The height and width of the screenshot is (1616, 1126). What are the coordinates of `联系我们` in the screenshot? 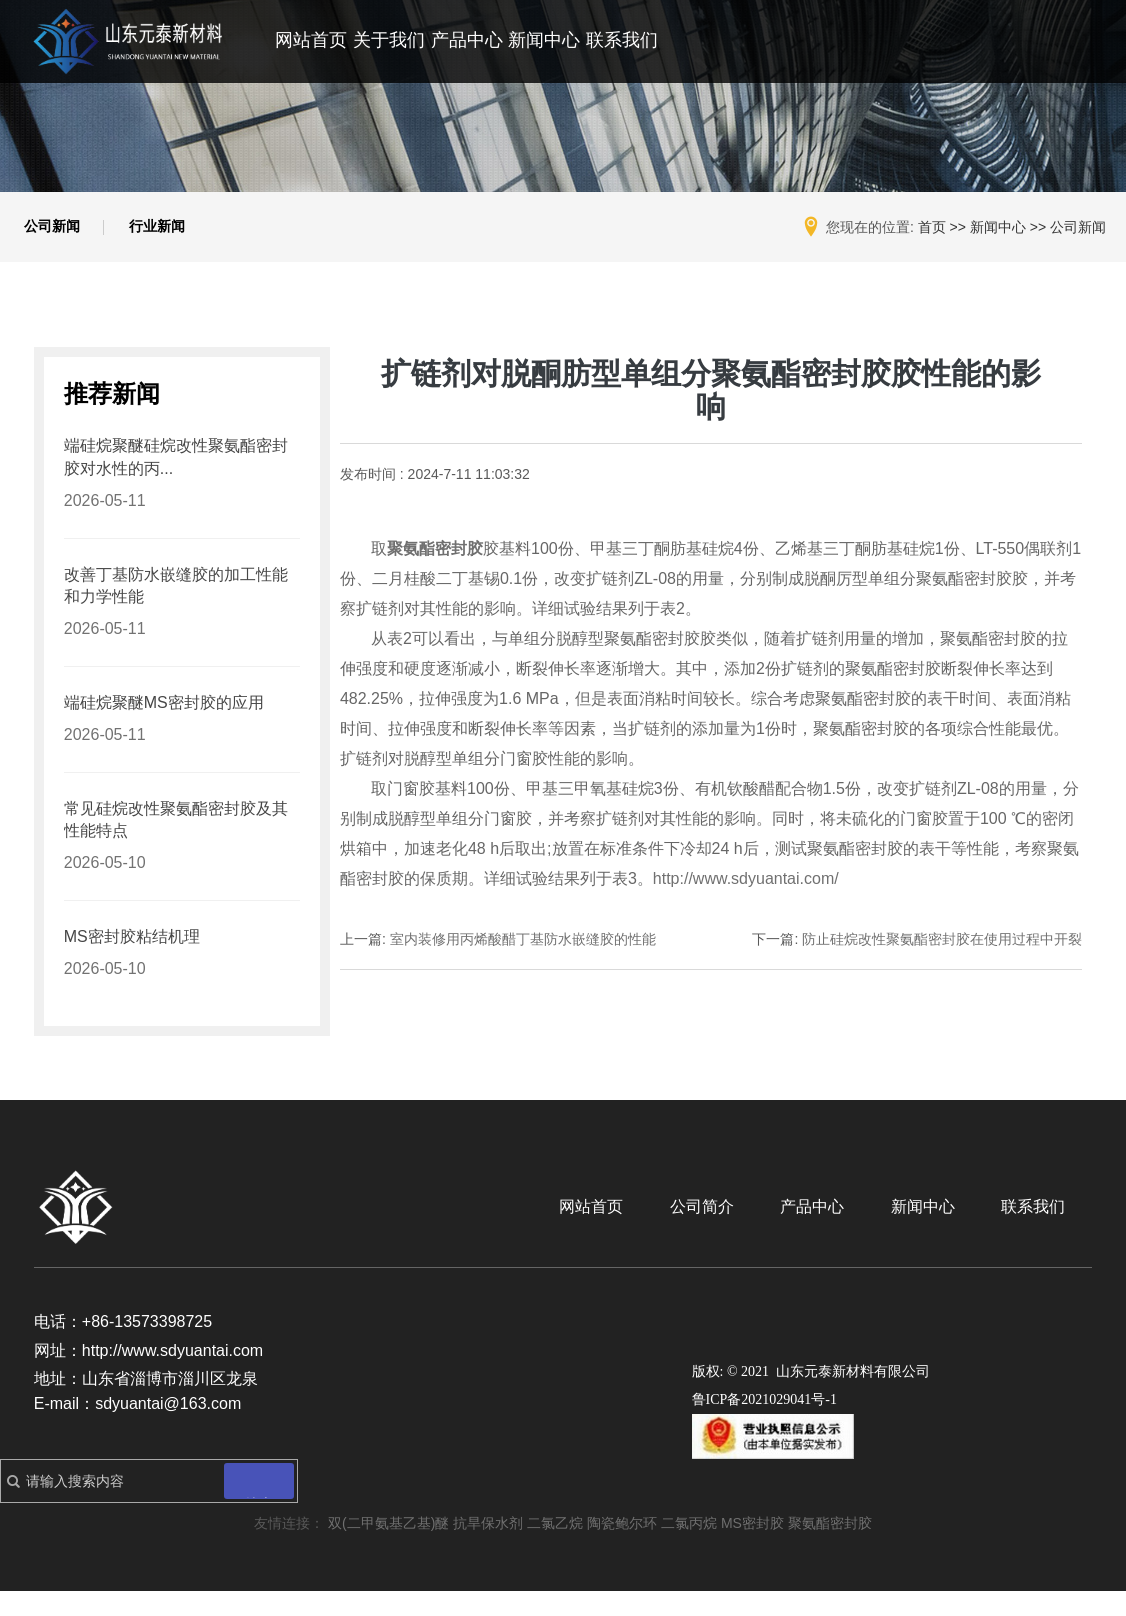 It's located at (622, 40).